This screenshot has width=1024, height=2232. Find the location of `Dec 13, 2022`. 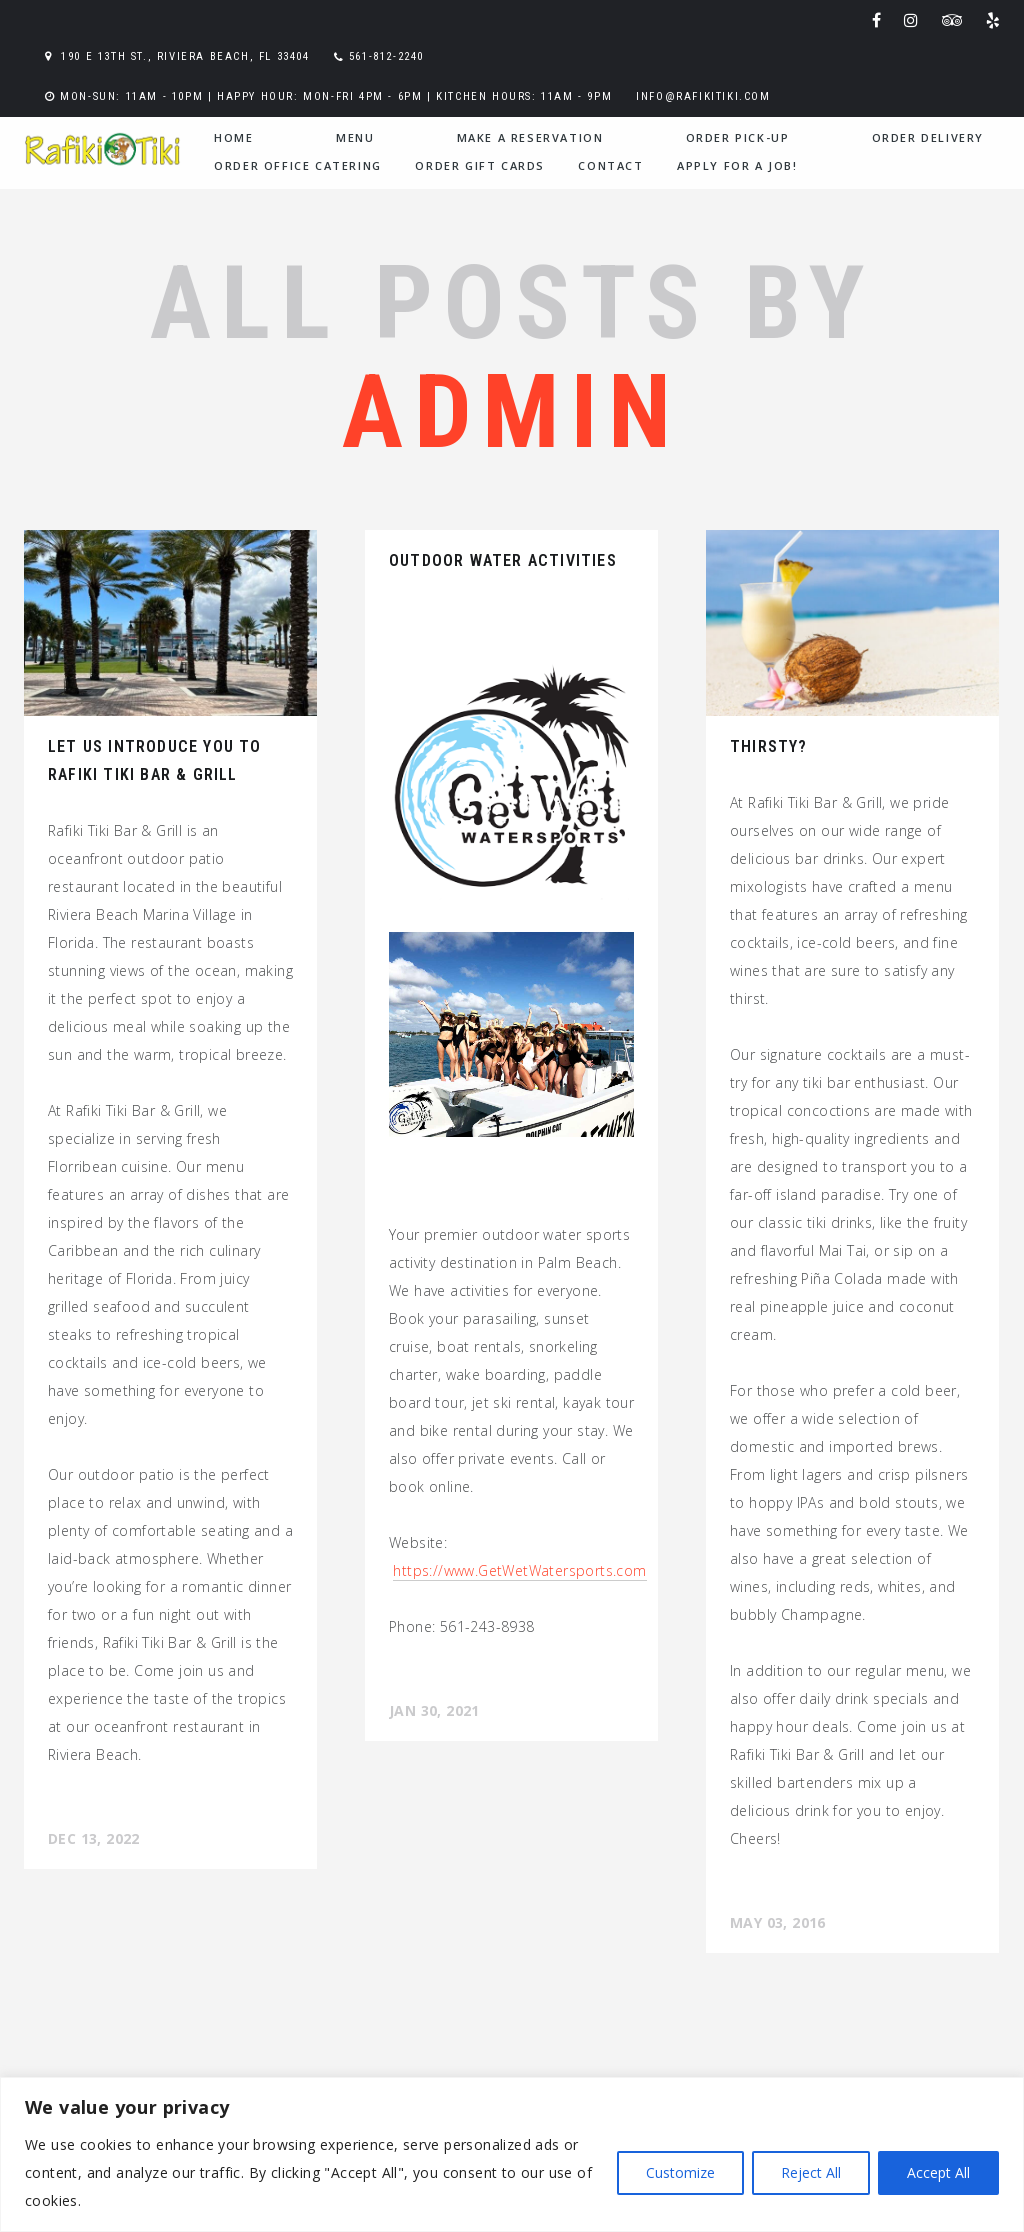

Dec 13, 2022 is located at coordinates (94, 1838).